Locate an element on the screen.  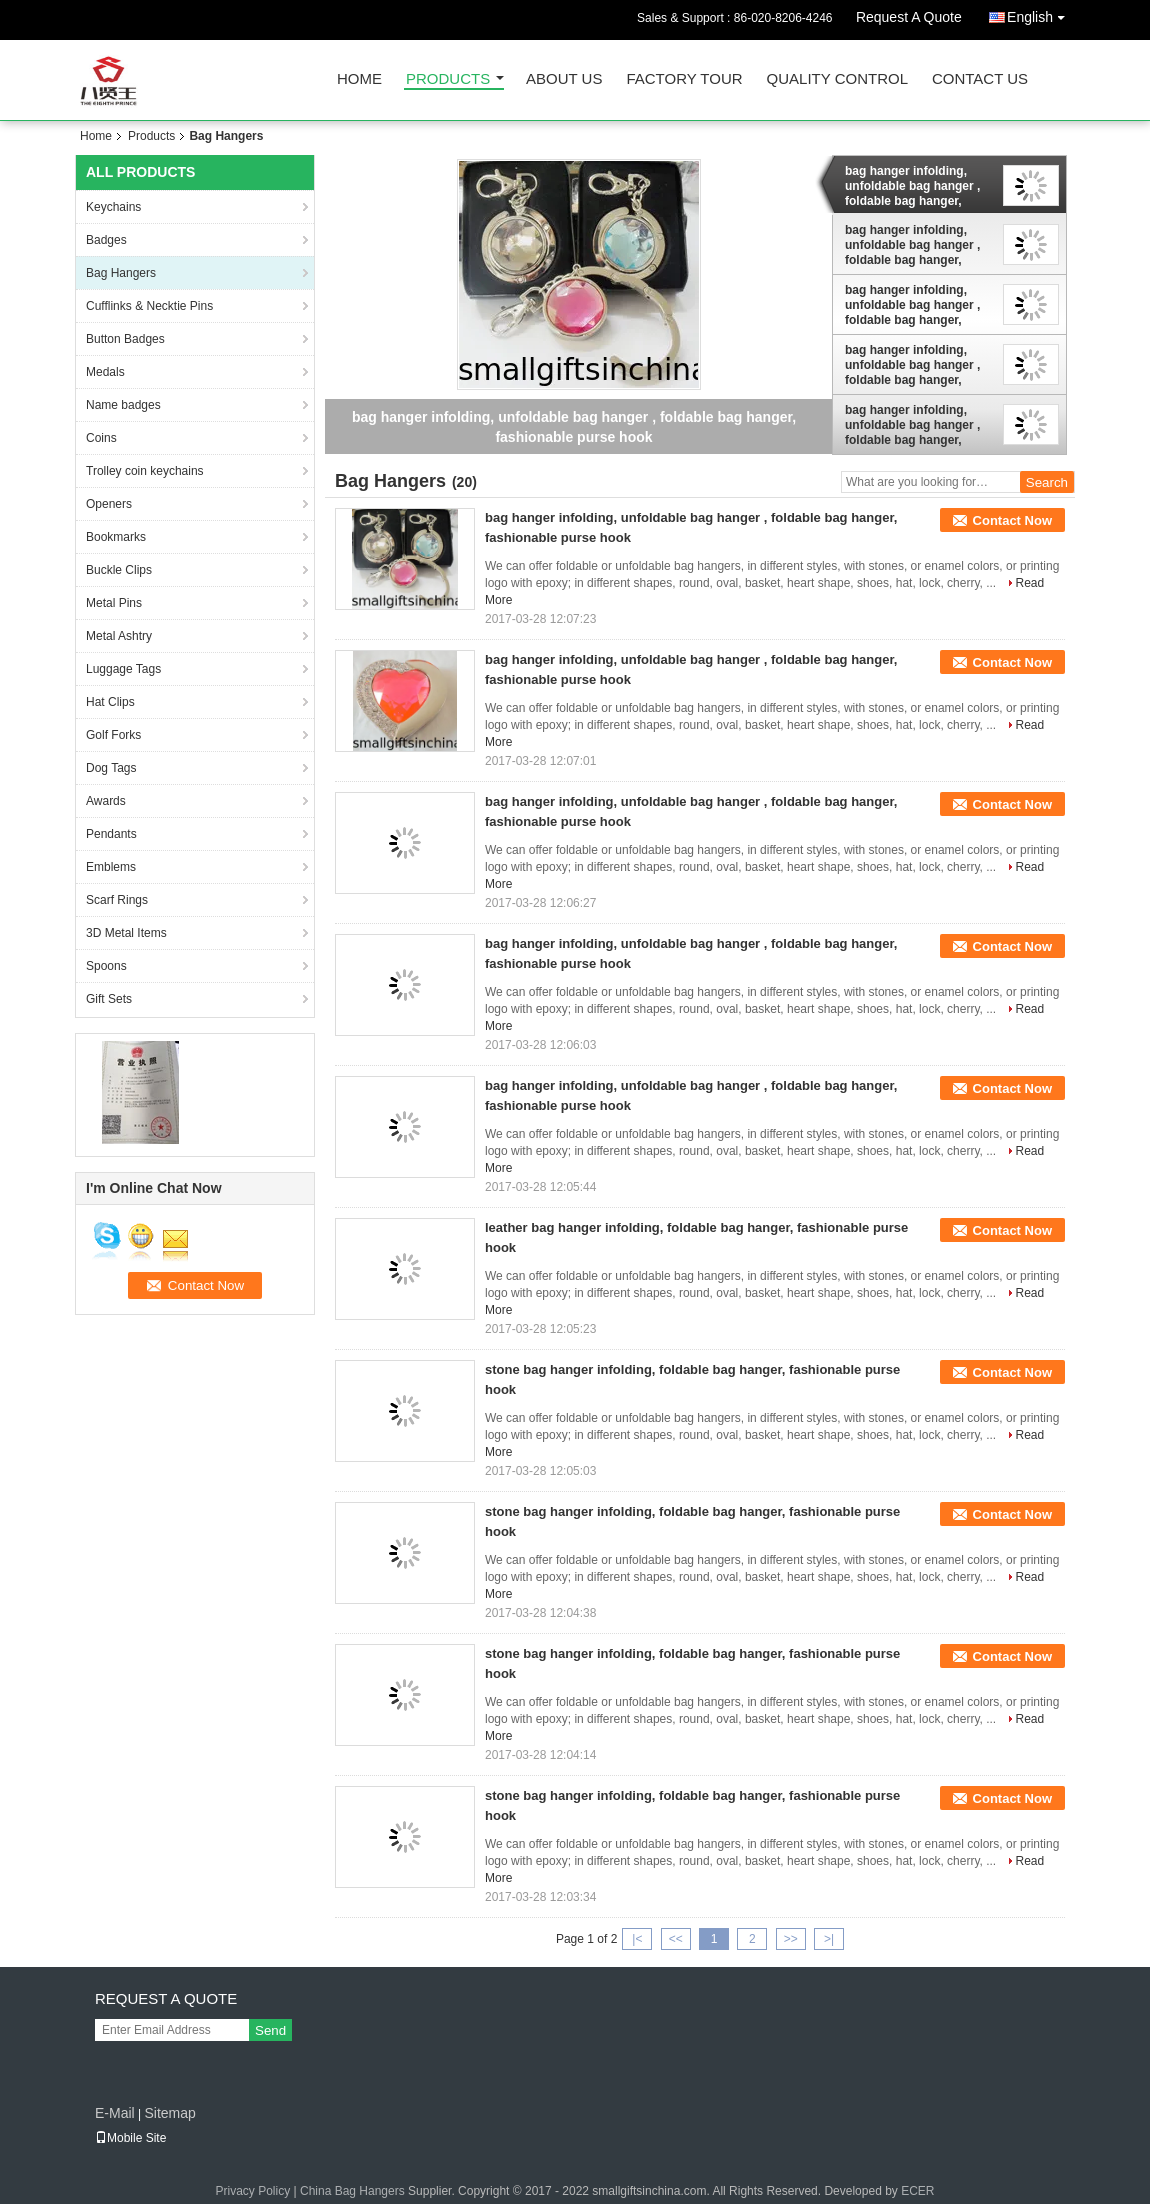
Metal Ashtry is located at coordinates (119, 636).